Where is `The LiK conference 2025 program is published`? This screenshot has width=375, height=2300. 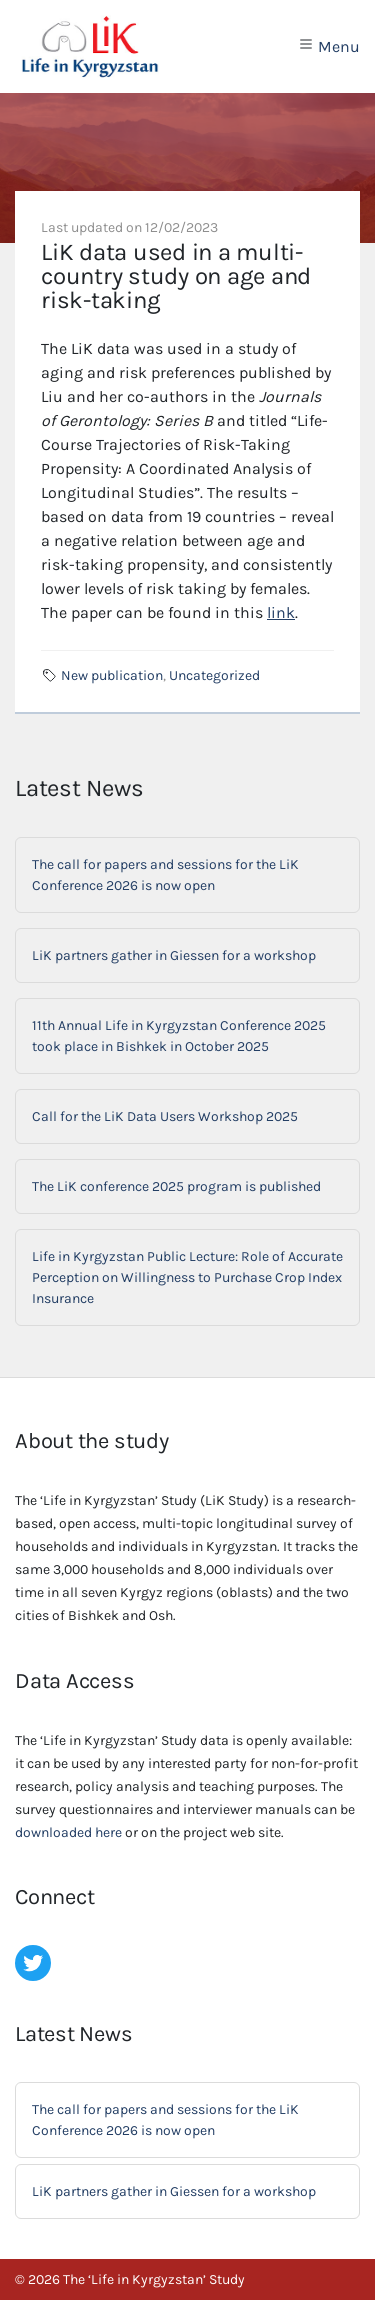
The LiK conference 2025 program is published is located at coordinates (176, 1186).